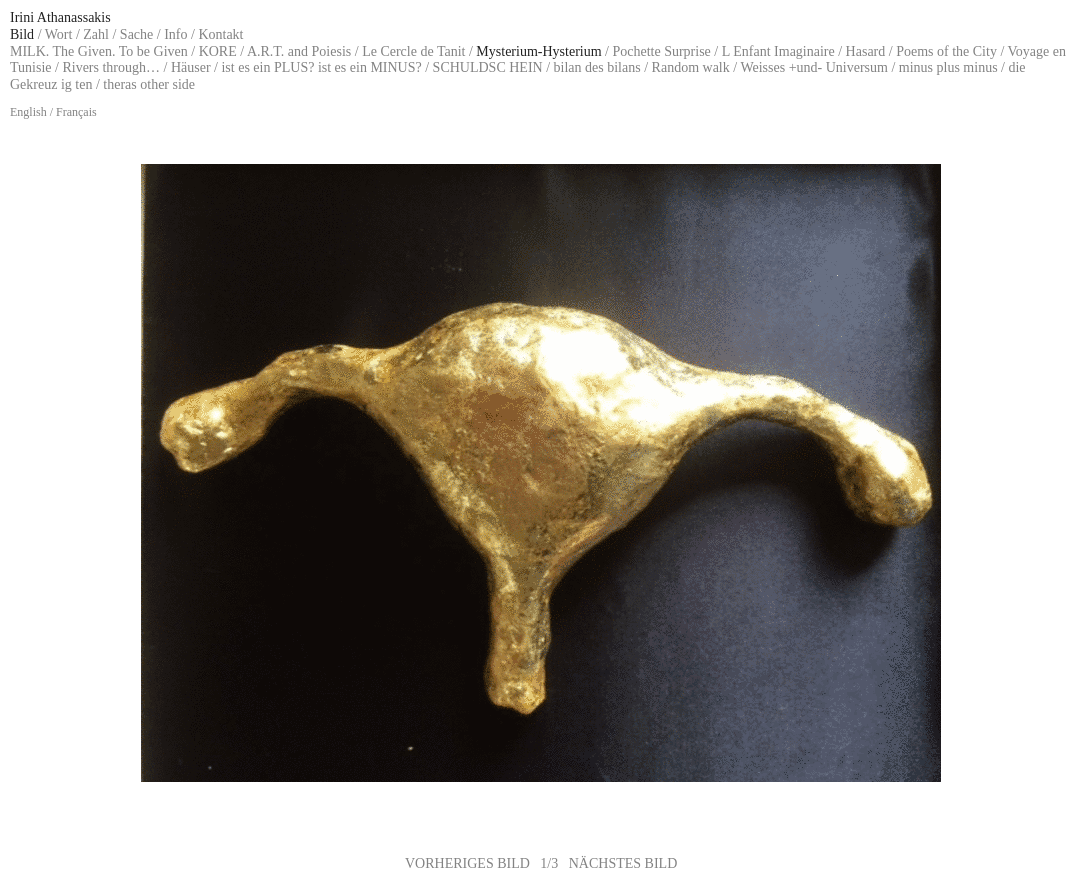  Describe the element at coordinates (814, 67) in the screenshot. I see `Weisses +und- Universum` at that location.